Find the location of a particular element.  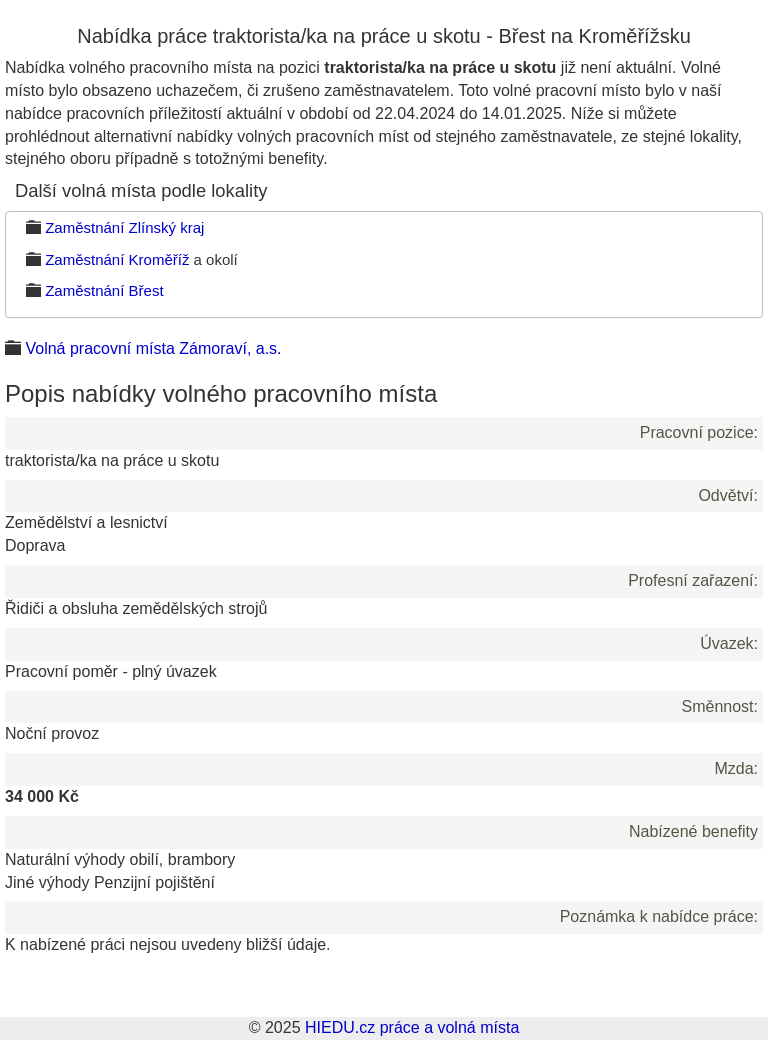

HIEDU.cz práce a volná místa is located at coordinates (412, 1027).